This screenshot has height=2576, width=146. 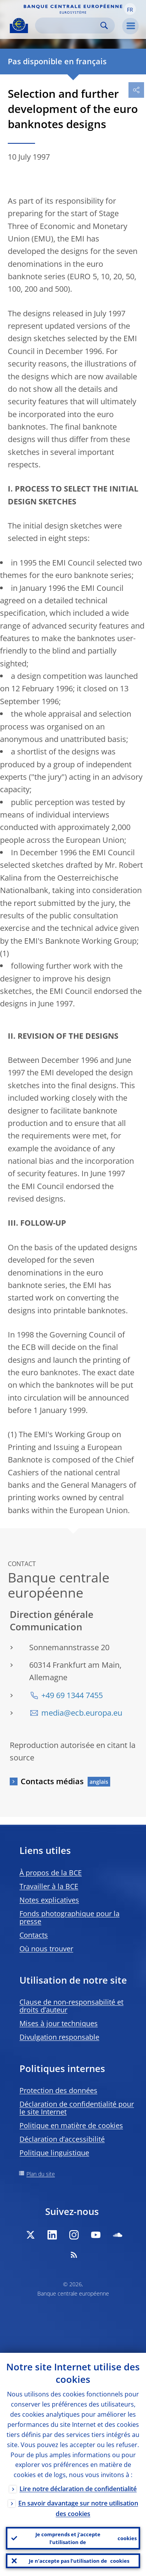 What do you see at coordinates (40, 2174) in the screenshot?
I see `Plan du site` at bounding box center [40, 2174].